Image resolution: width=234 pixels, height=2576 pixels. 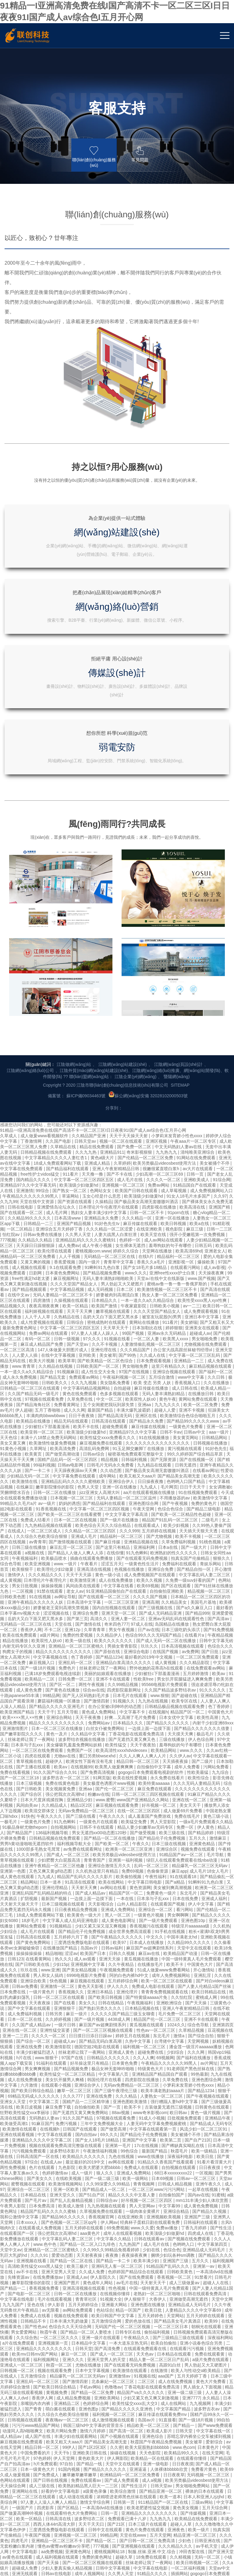 I want to click on 国产欧美精品一区二区色综合, so click(x=105, y=1102).